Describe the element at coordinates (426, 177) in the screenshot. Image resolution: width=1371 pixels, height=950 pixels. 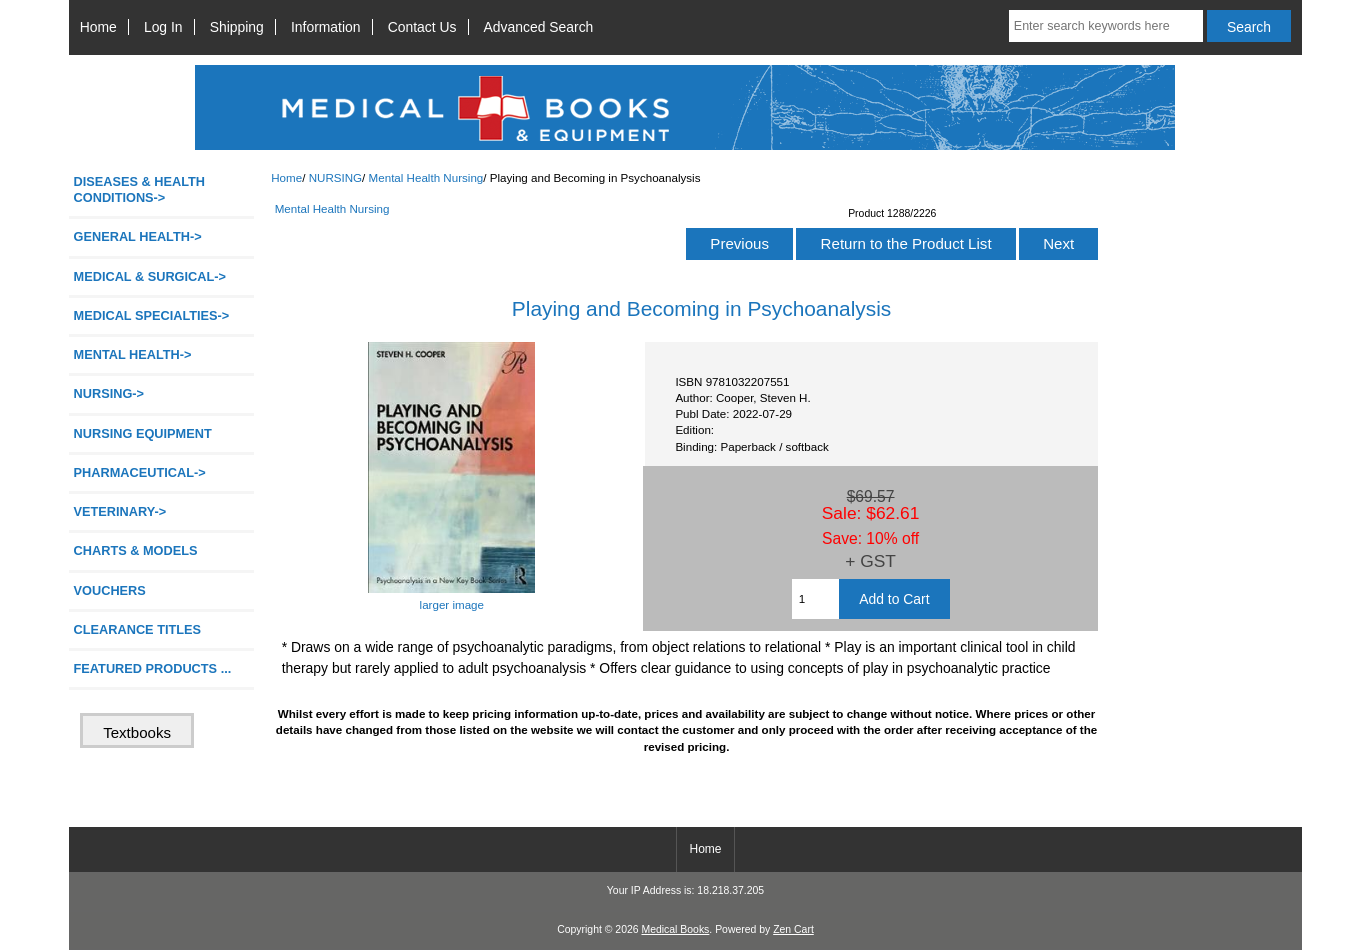
I see `Mental Health Nursing` at that location.